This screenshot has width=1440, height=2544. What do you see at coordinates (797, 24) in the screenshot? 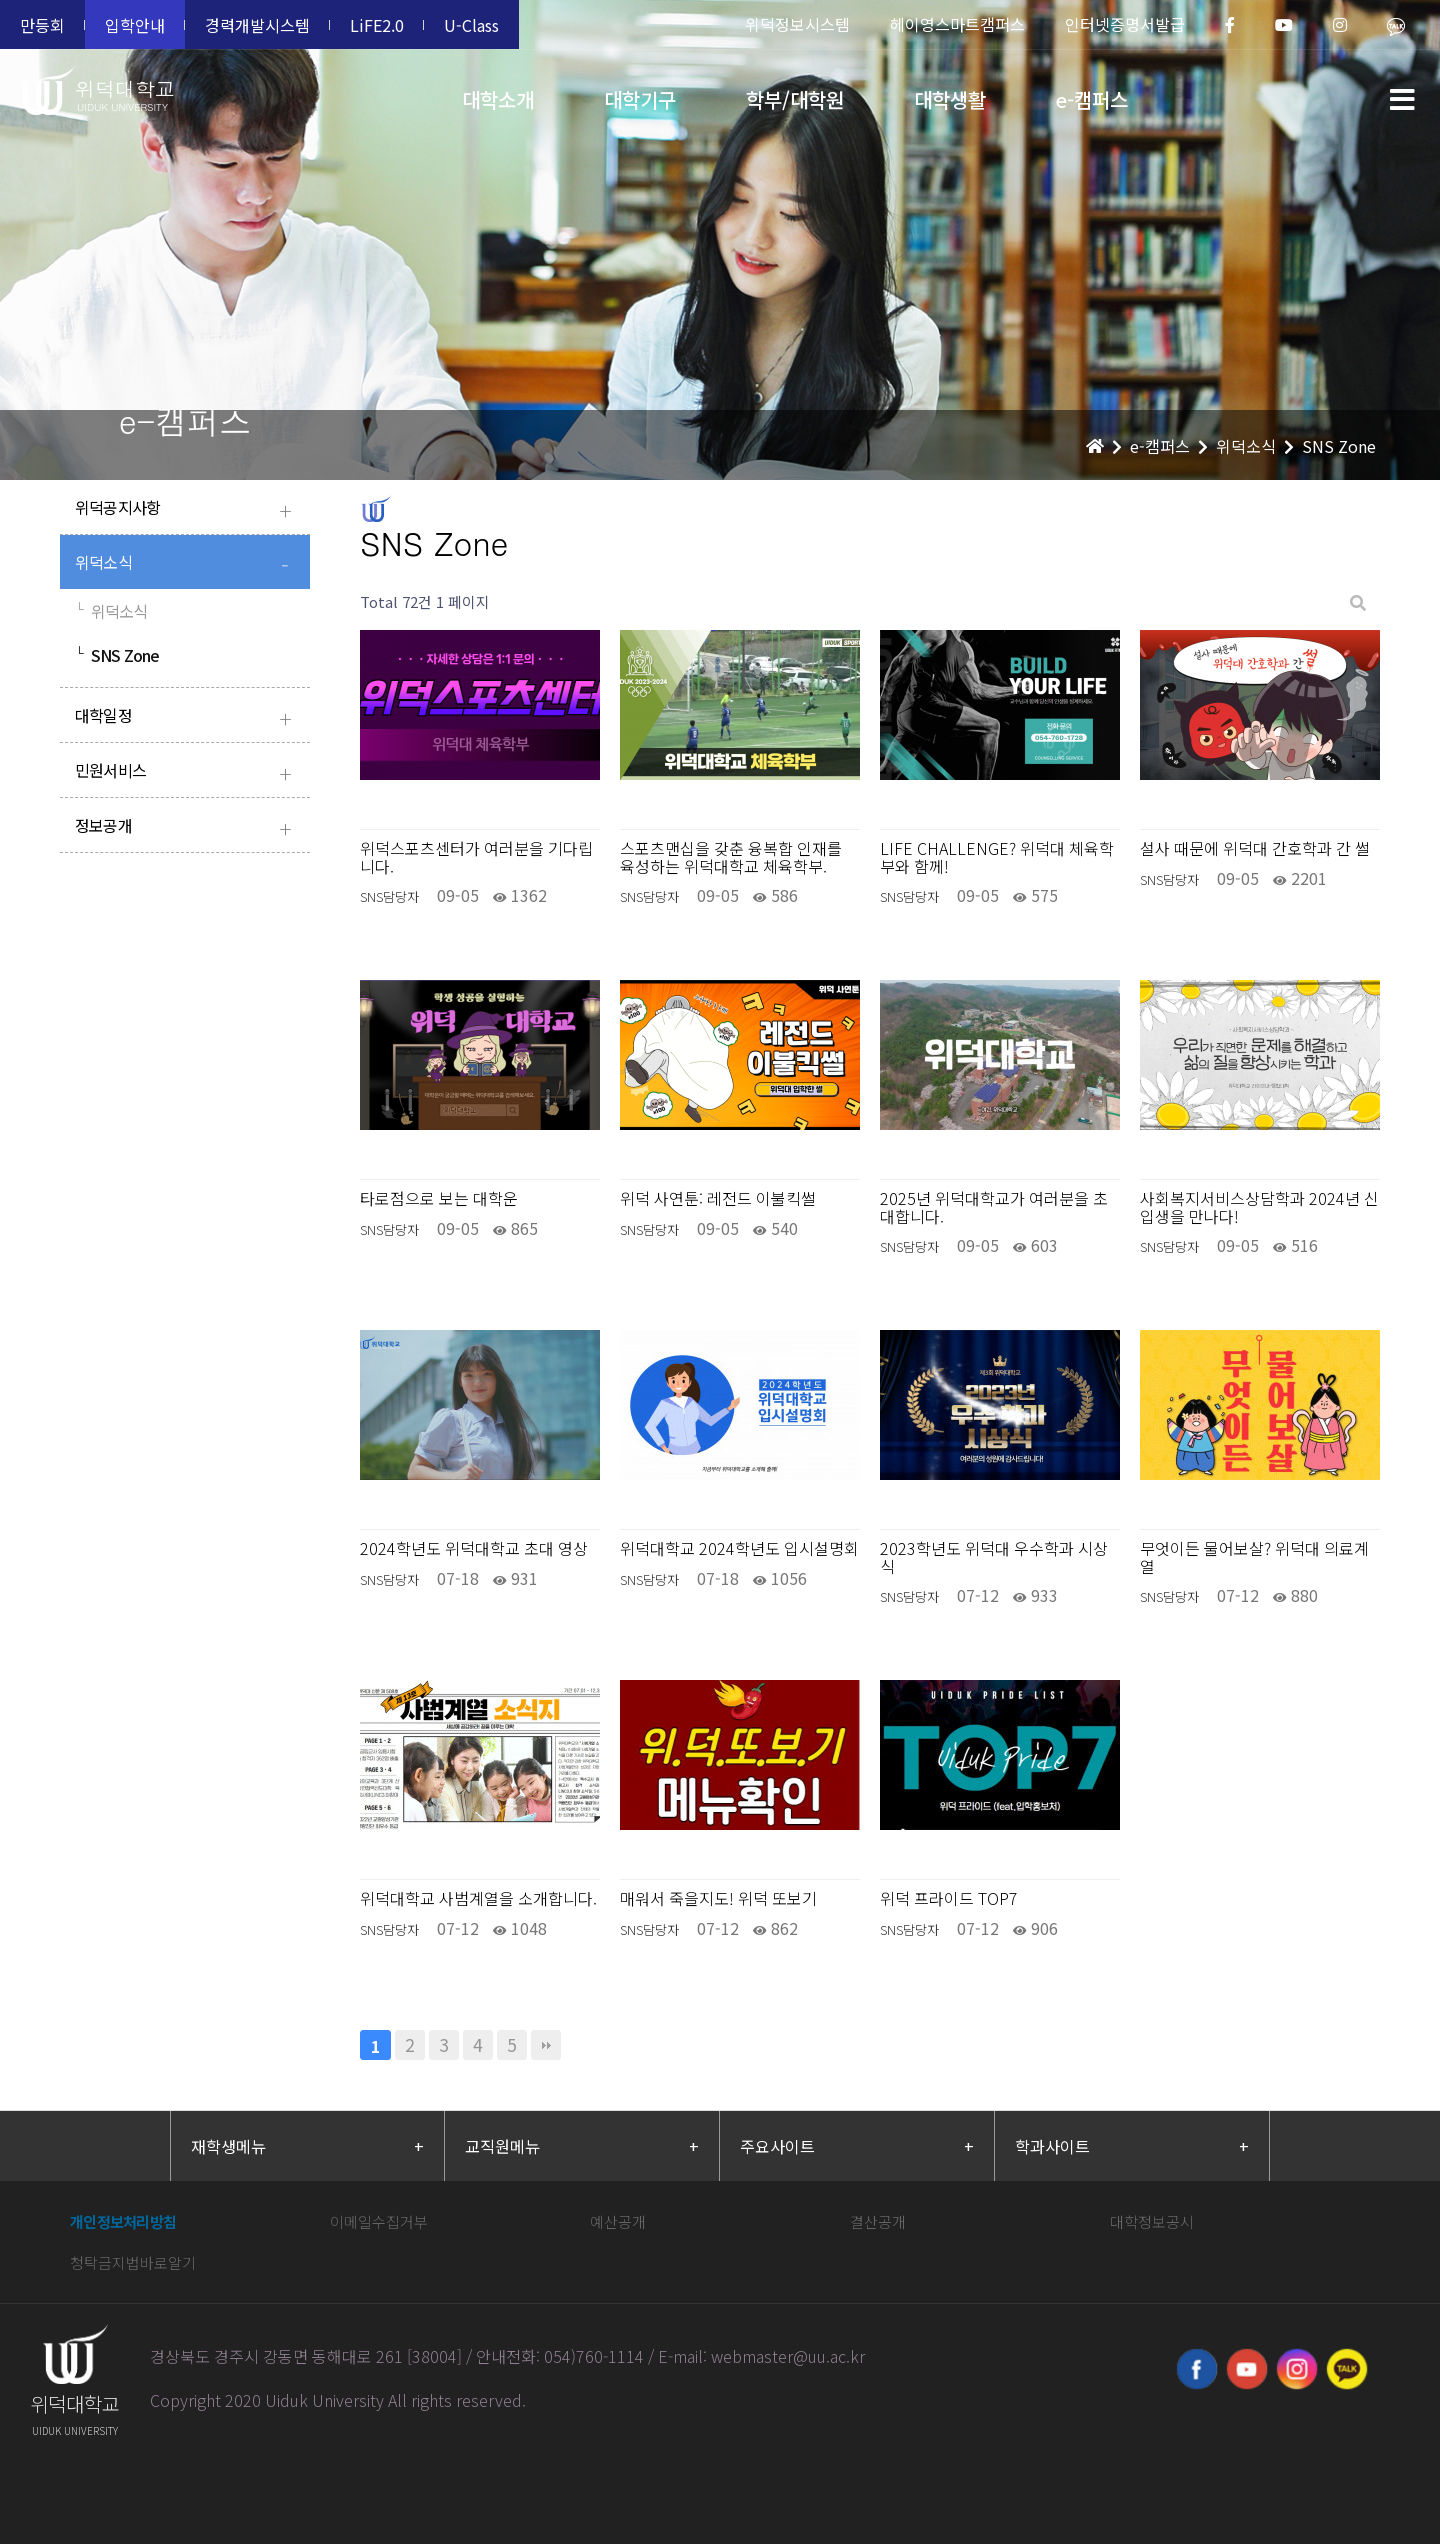
I see `위덕정보시스템` at bounding box center [797, 24].